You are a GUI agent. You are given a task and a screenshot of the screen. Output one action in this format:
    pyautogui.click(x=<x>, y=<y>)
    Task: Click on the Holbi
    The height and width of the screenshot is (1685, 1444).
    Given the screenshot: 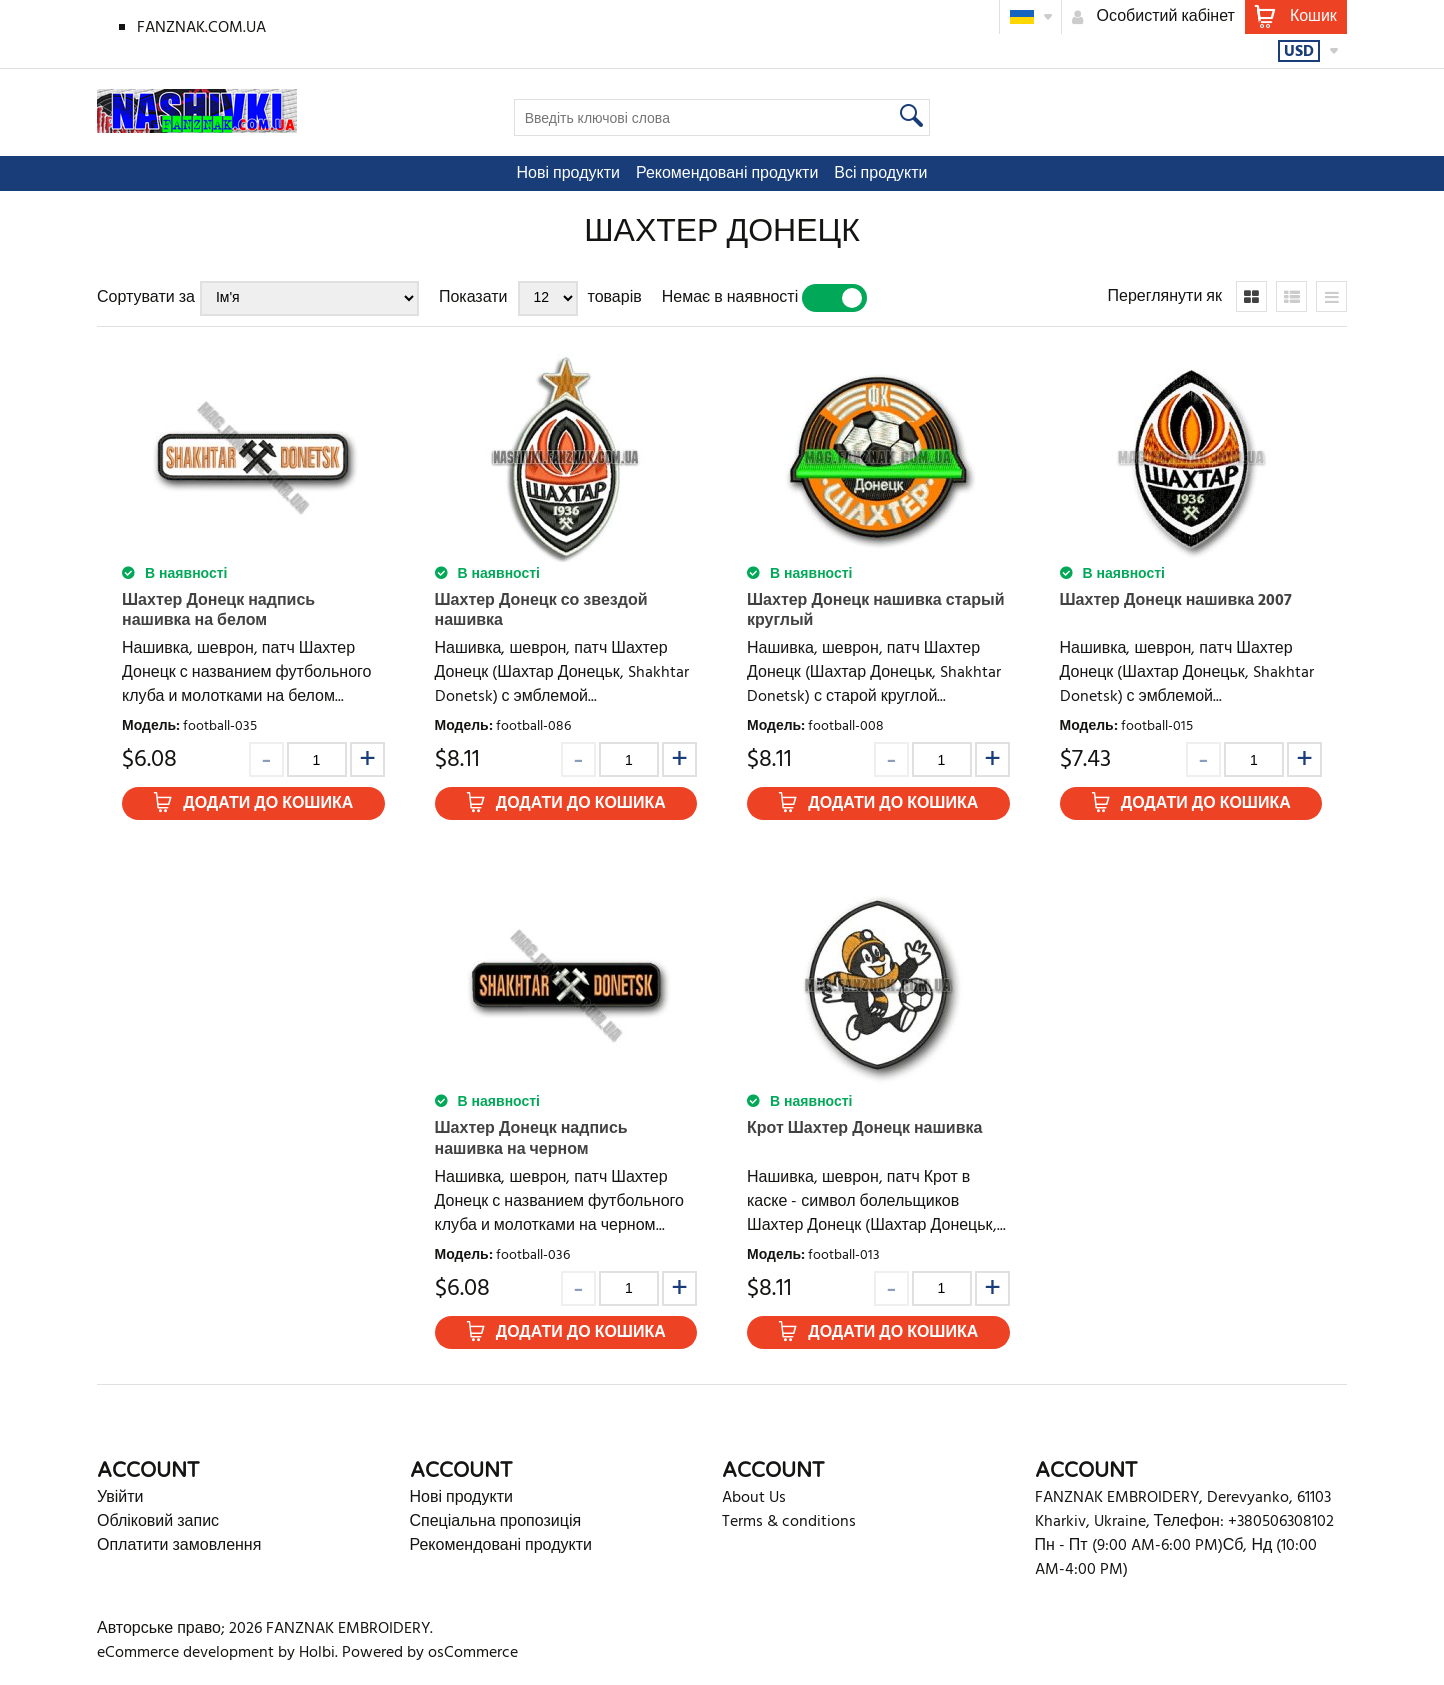 What is the action you would take?
    pyautogui.click(x=317, y=1653)
    